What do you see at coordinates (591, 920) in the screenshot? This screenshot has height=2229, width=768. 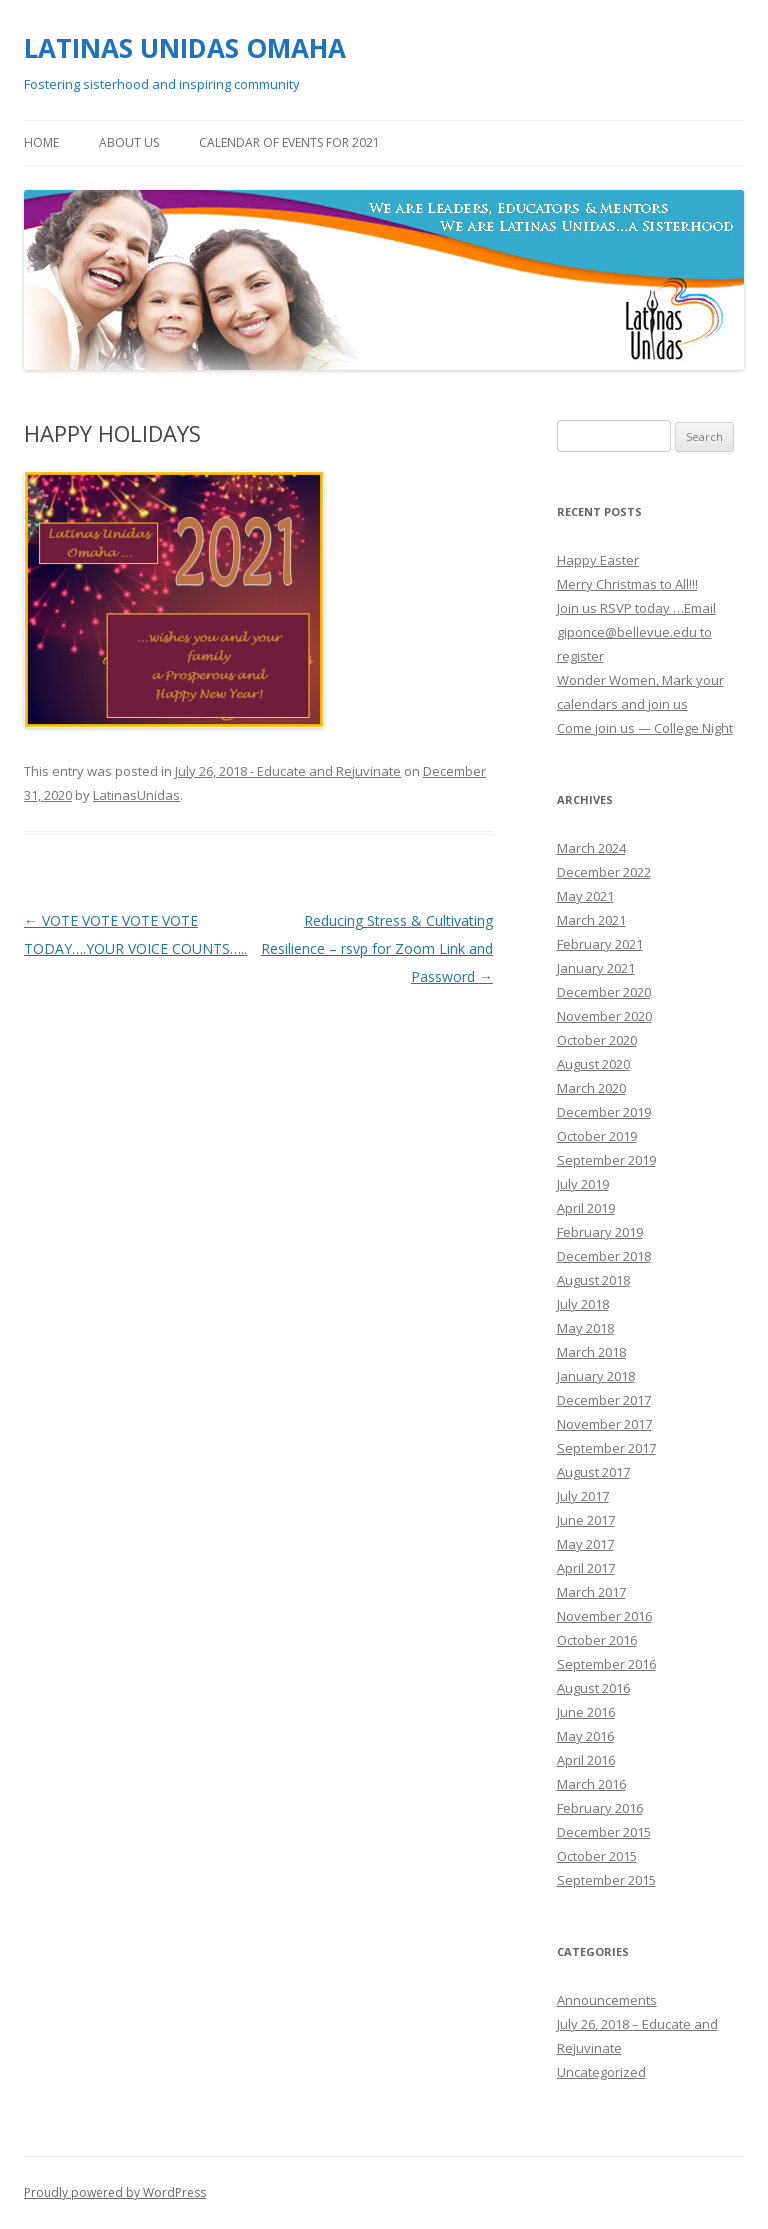 I see `March 2021` at bounding box center [591, 920].